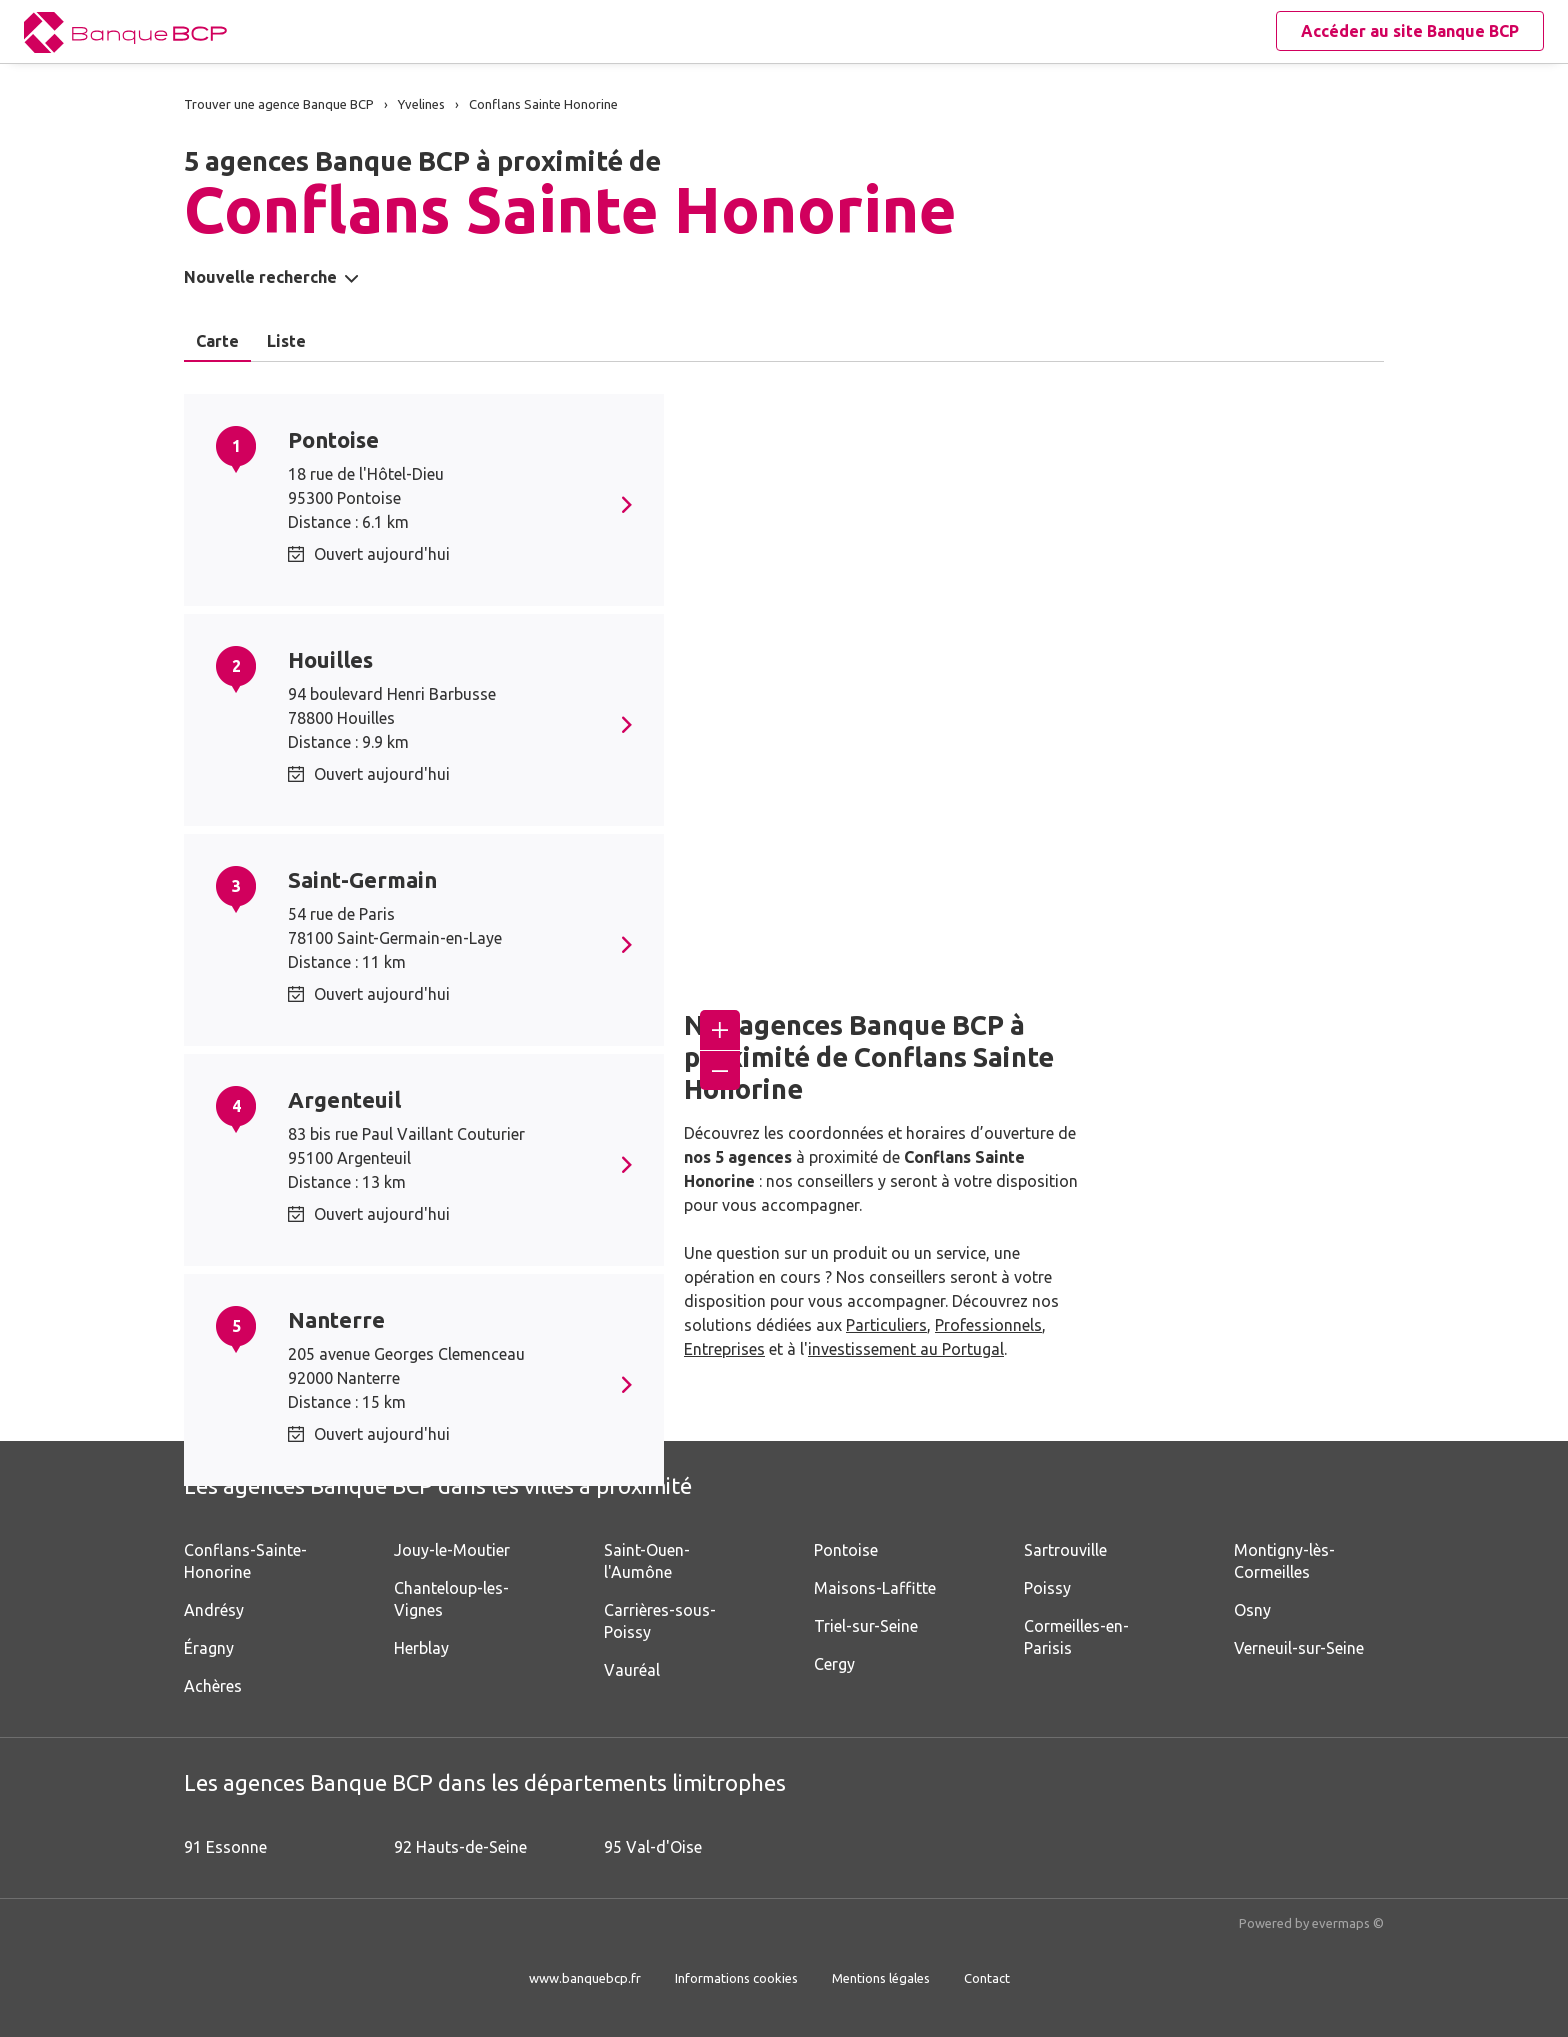 The height and width of the screenshot is (2037, 1568). I want to click on Poissy, so click(1047, 1588).